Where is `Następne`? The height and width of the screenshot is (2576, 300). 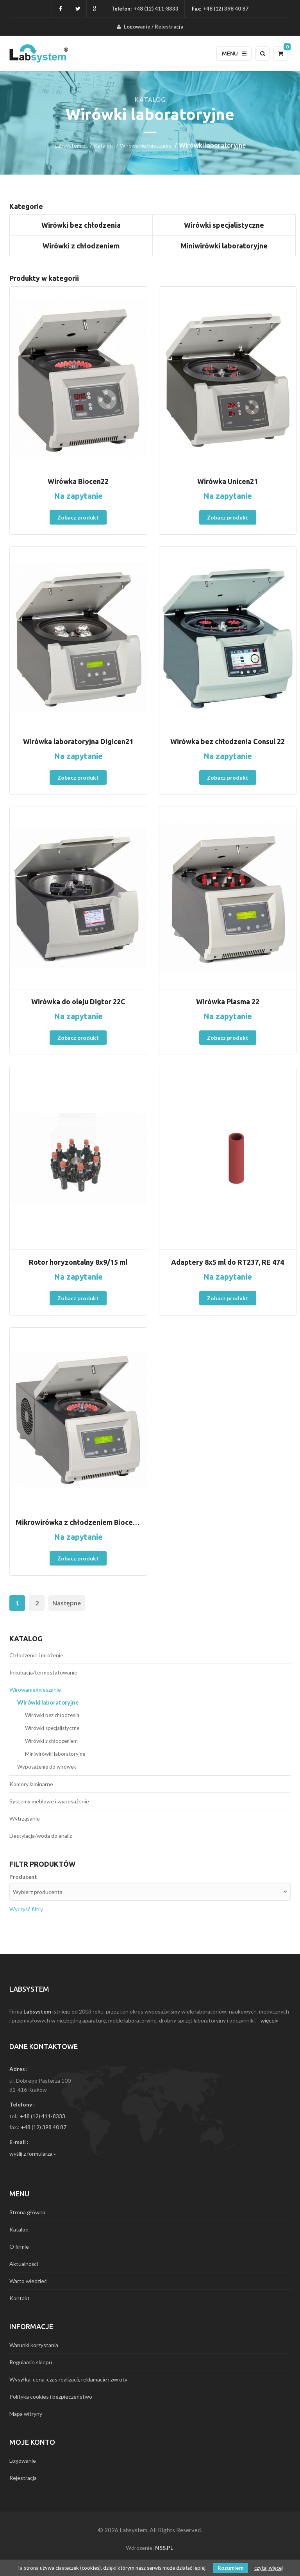 Następne is located at coordinates (66, 1603).